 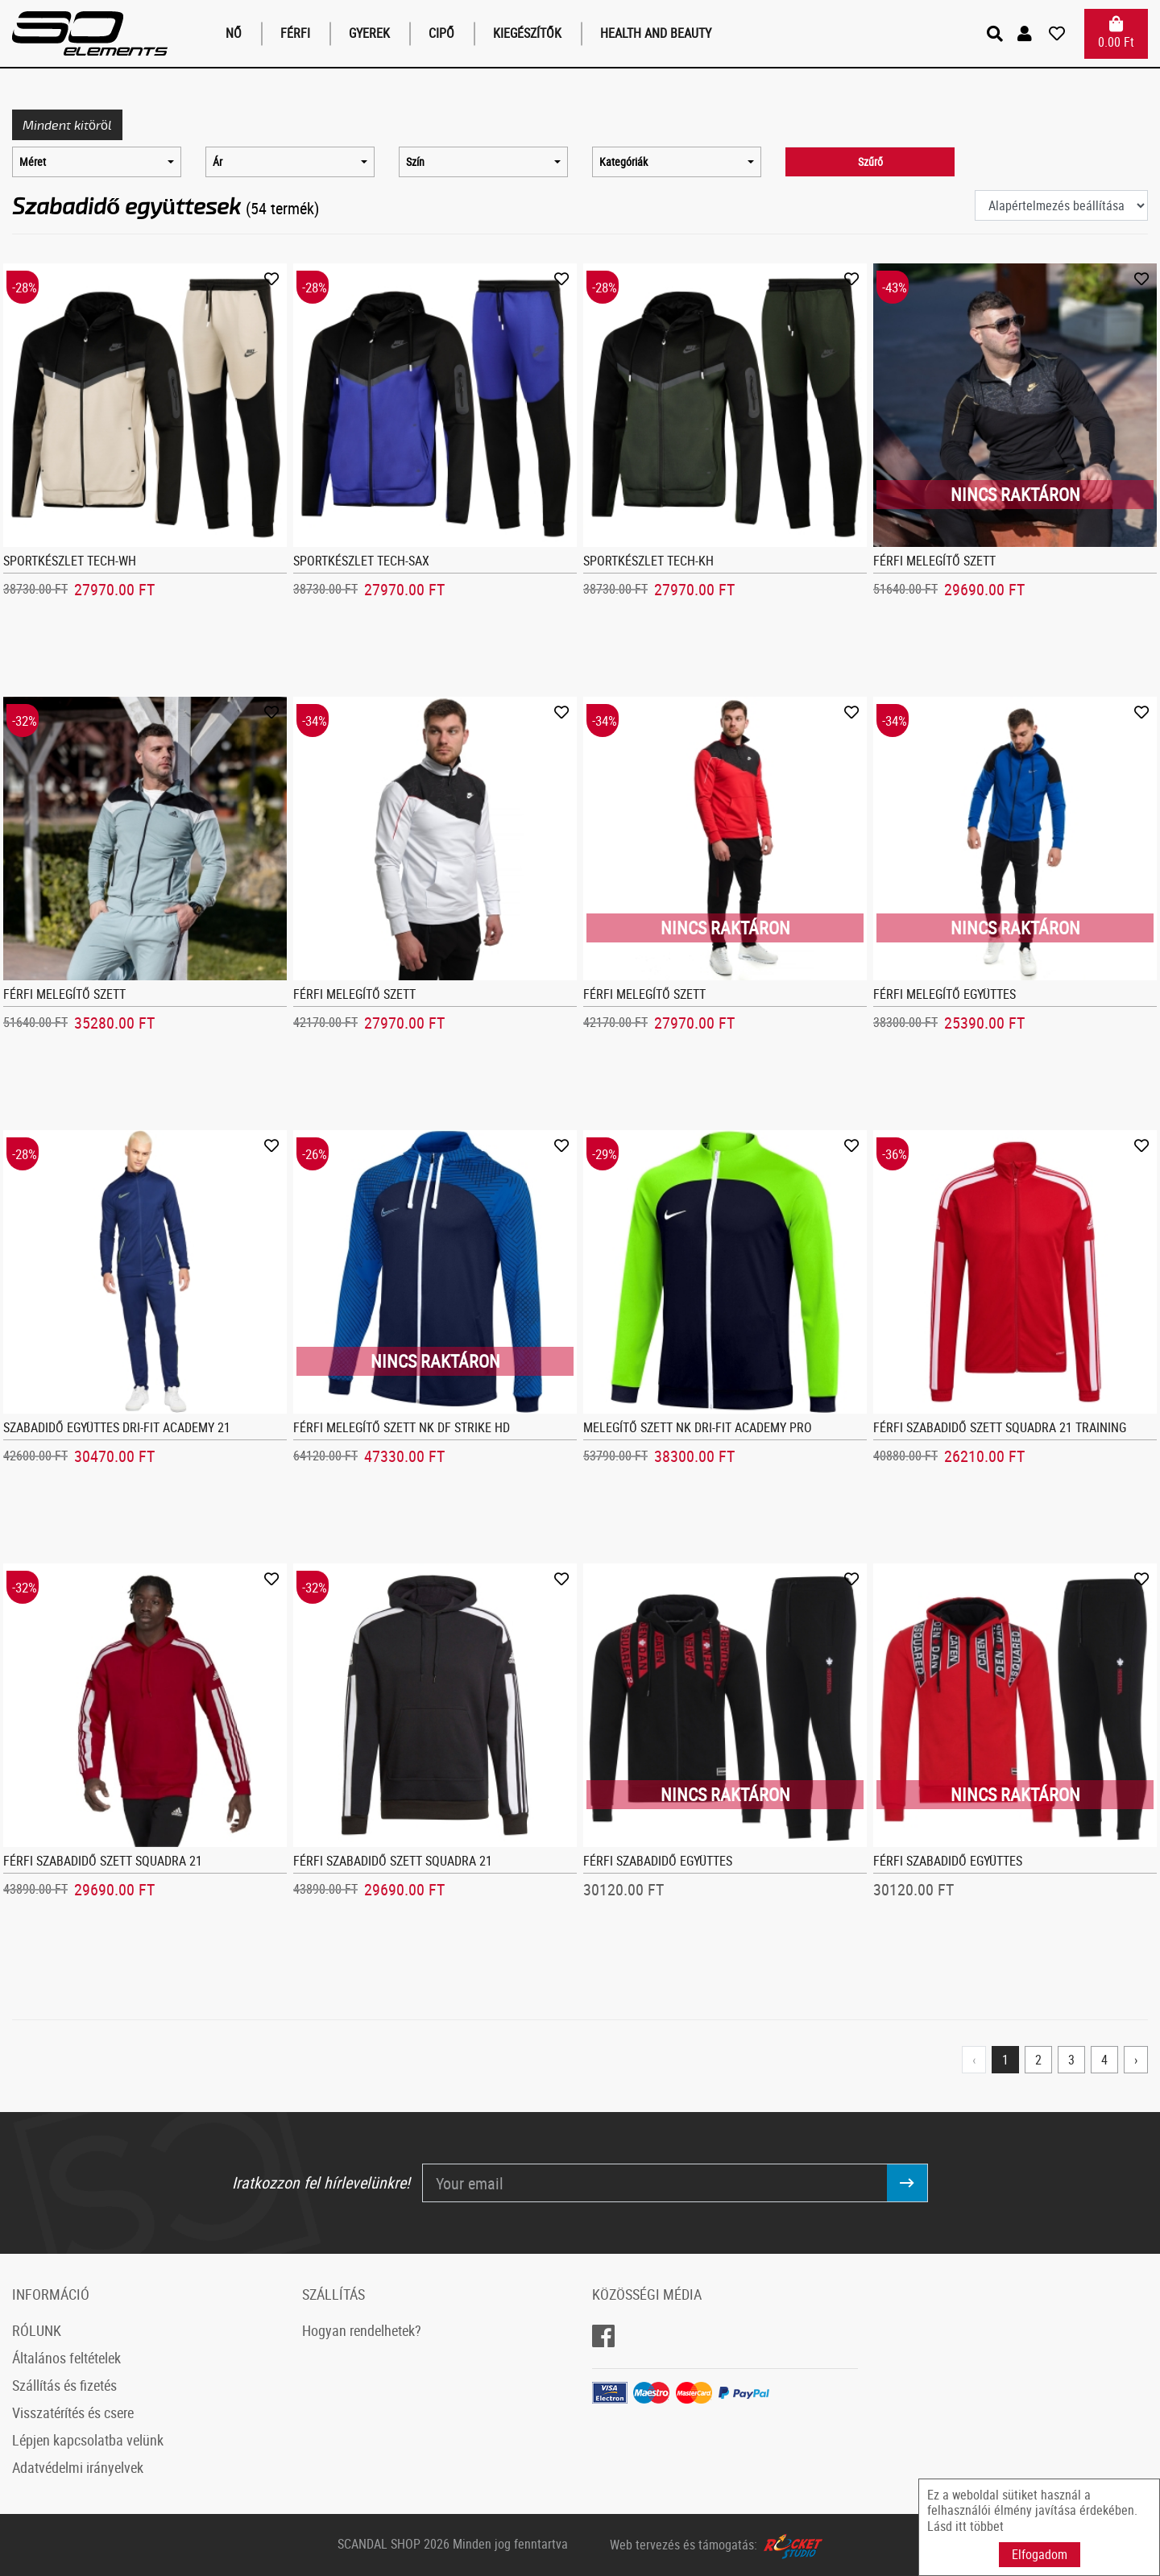 What do you see at coordinates (361, 560) in the screenshot?
I see `Sportkészlet Tech-sax` at bounding box center [361, 560].